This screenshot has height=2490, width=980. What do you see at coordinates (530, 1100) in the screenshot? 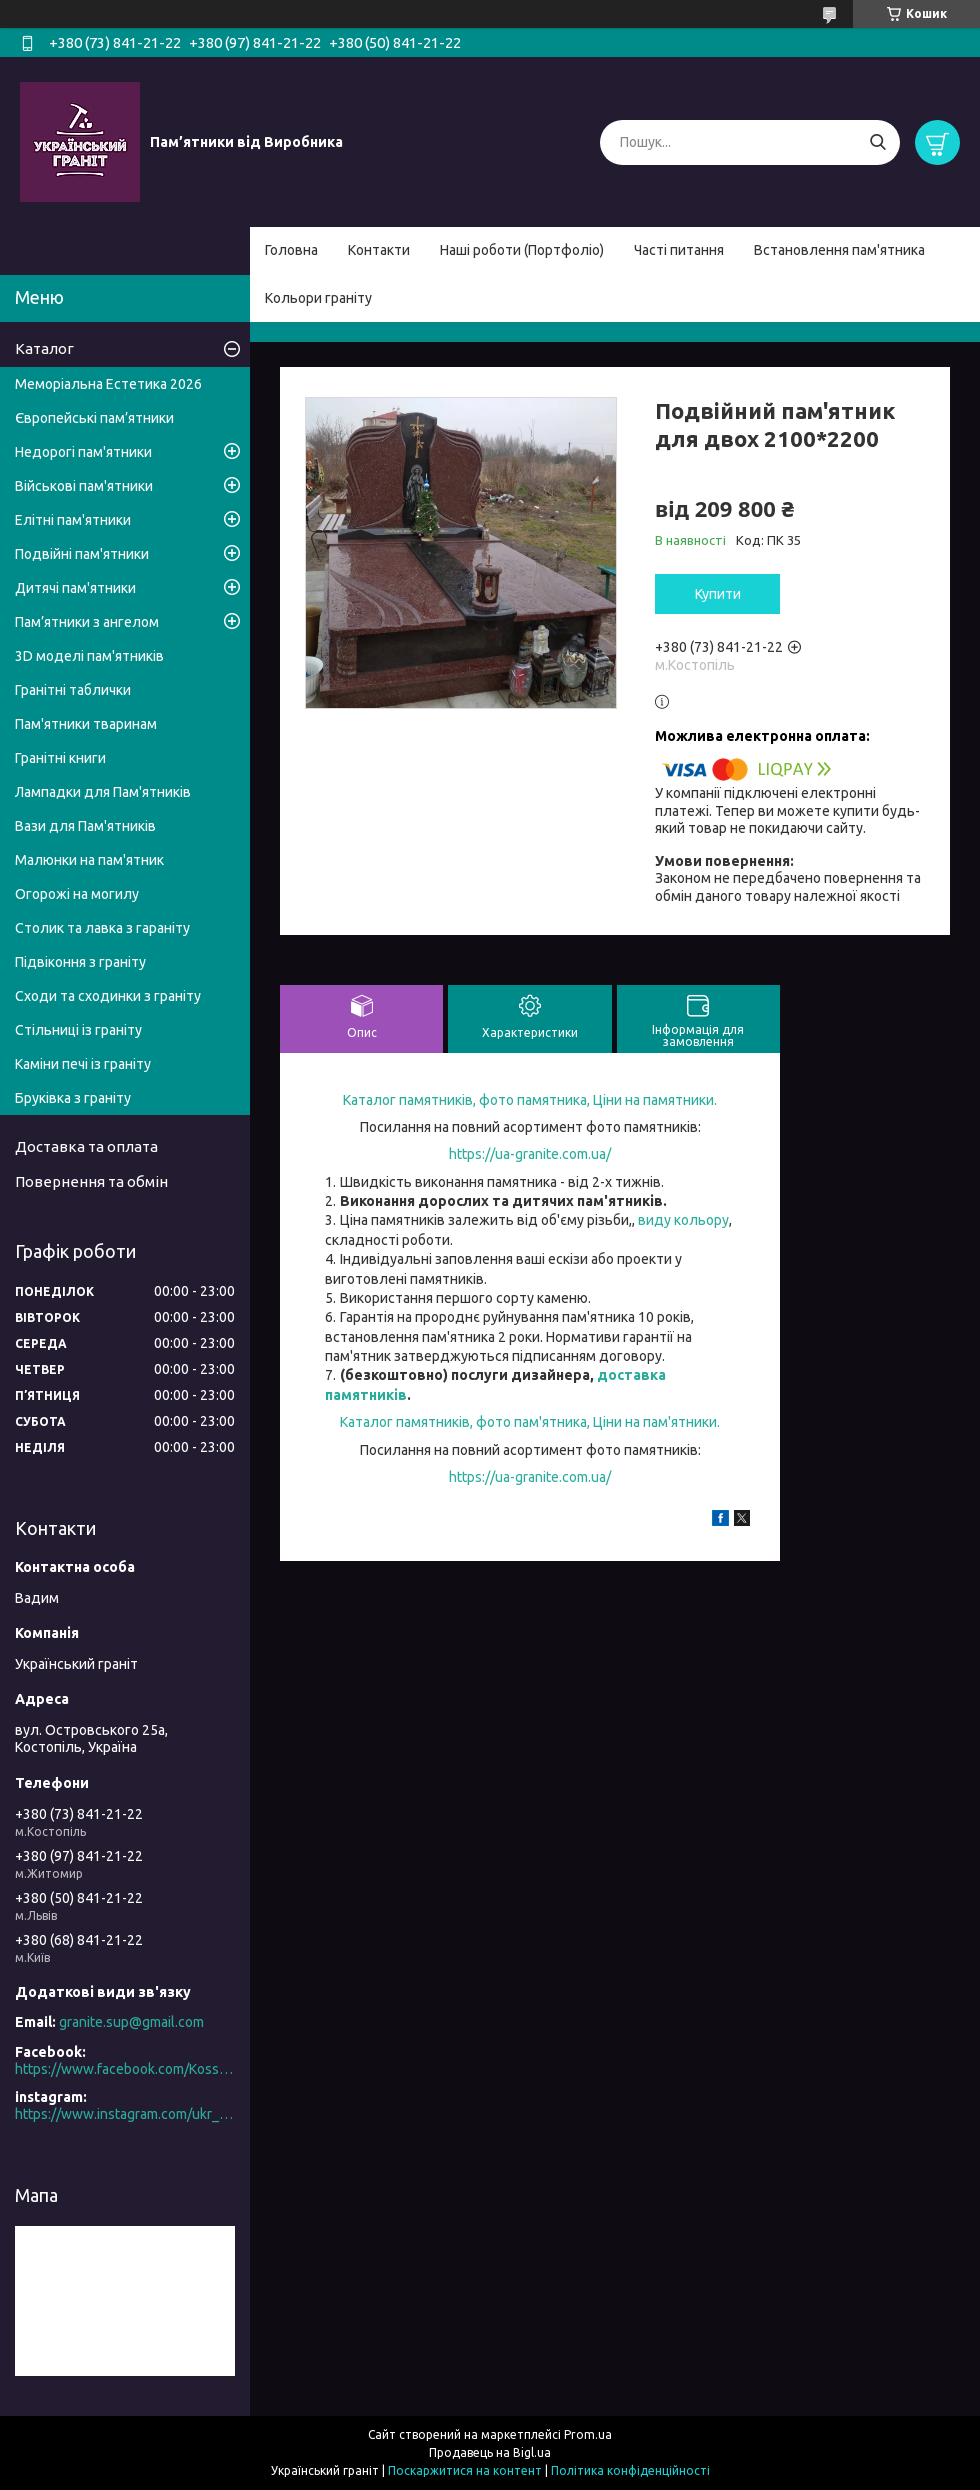
I see `Каталог памятників, фото памятника, Ціни на памятники.` at bounding box center [530, 1100].